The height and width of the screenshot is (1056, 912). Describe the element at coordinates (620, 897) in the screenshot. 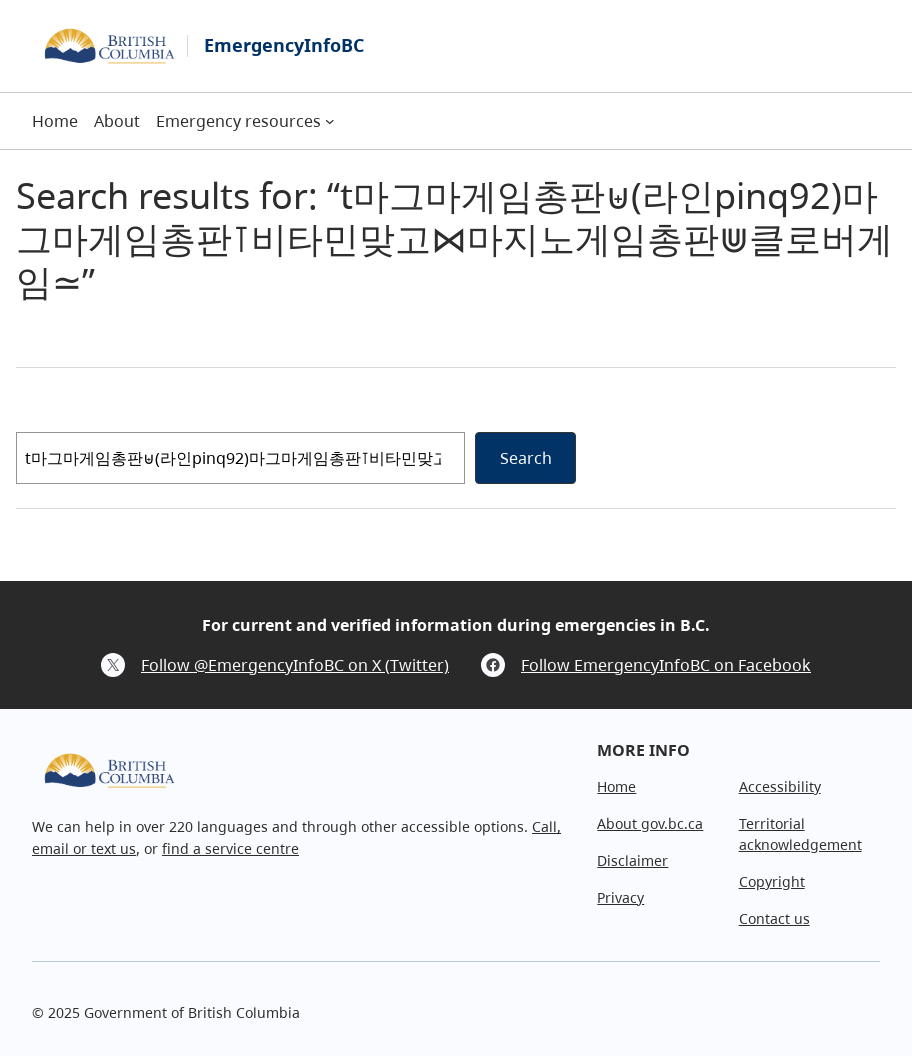

I see `Privacy` at that location.